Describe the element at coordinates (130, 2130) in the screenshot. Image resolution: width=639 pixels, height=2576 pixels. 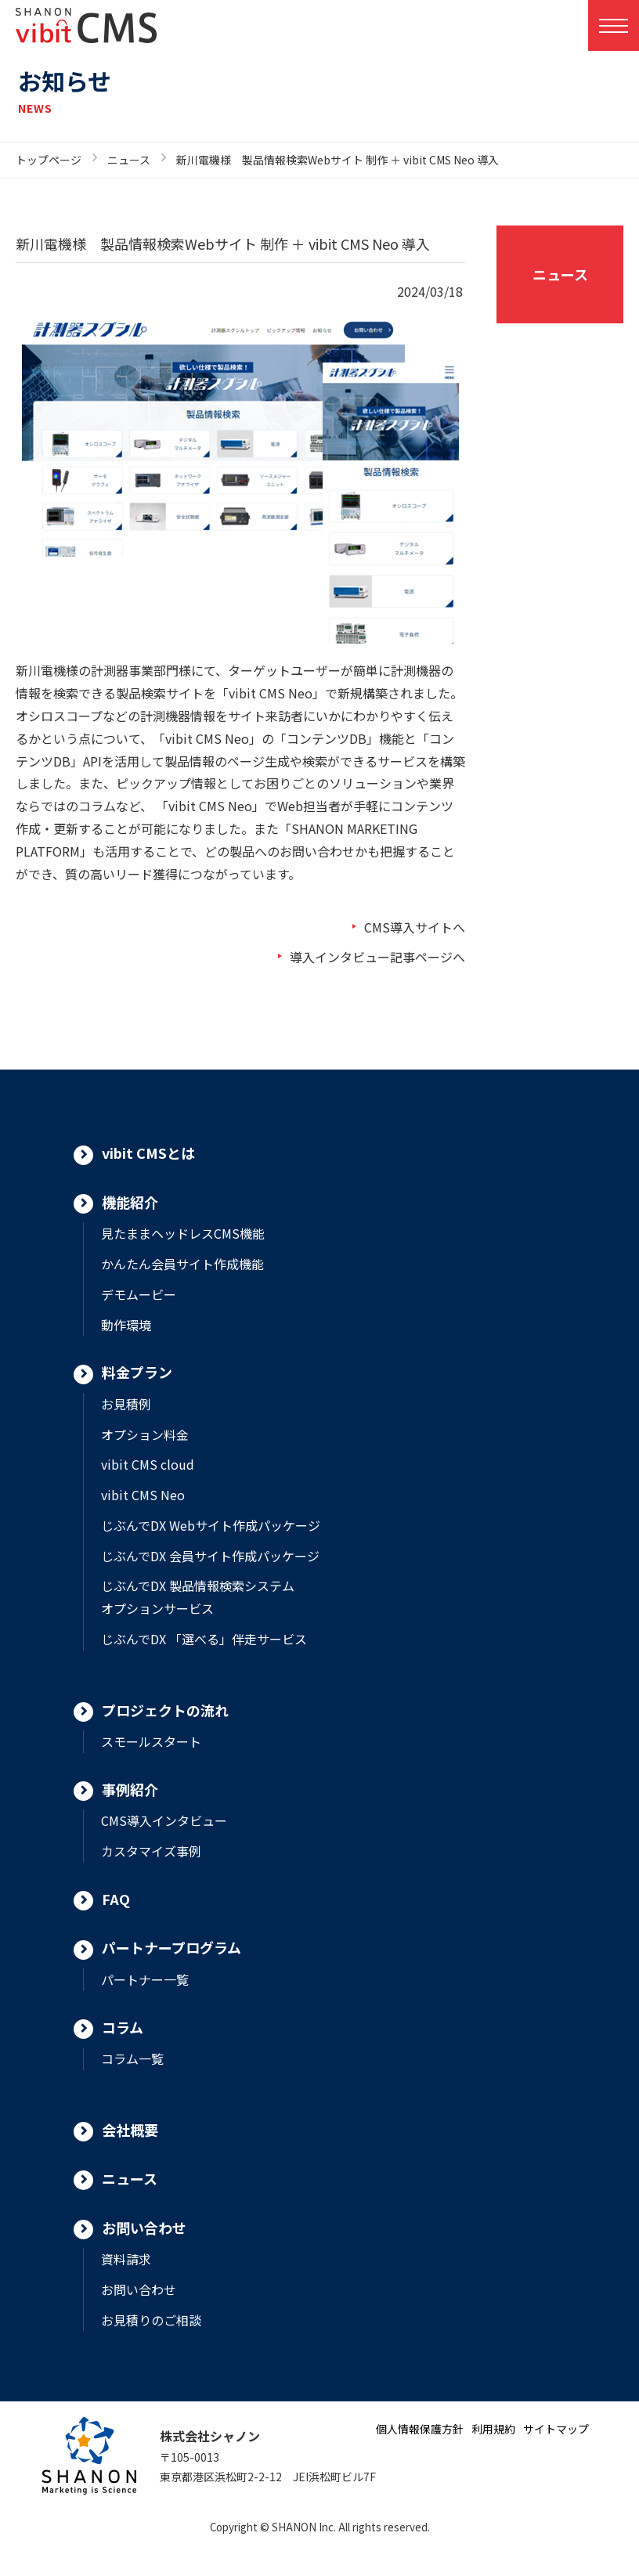
I see `会社概要` at that location.